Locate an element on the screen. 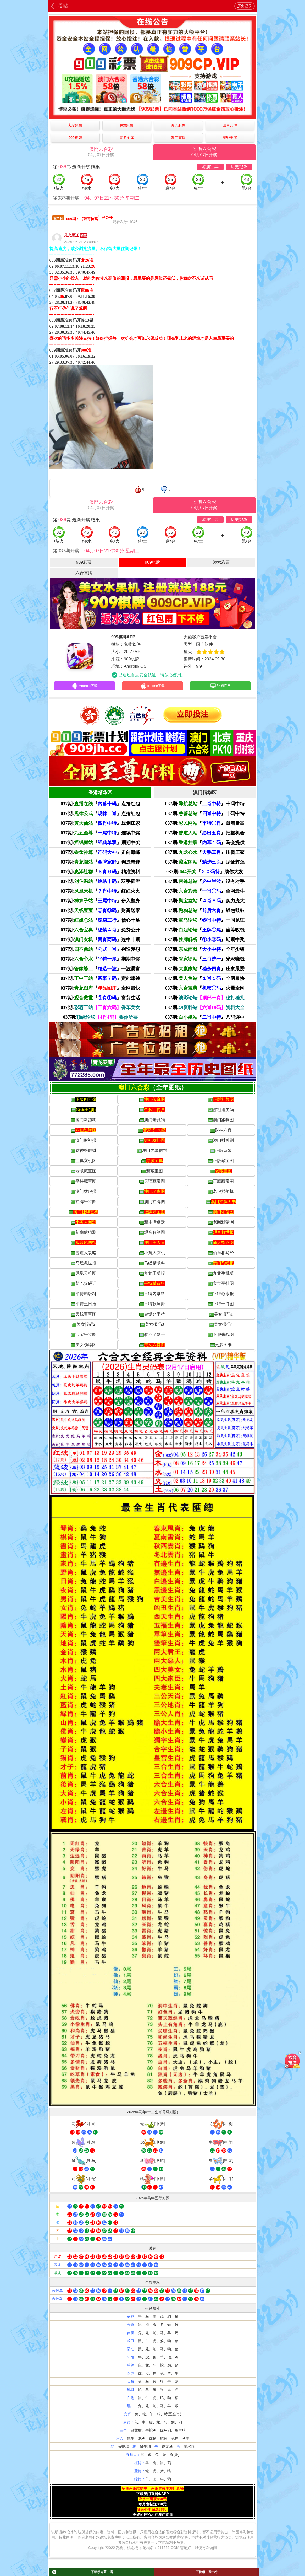  金钥匙平特 is located at coordinates (152, 1315).